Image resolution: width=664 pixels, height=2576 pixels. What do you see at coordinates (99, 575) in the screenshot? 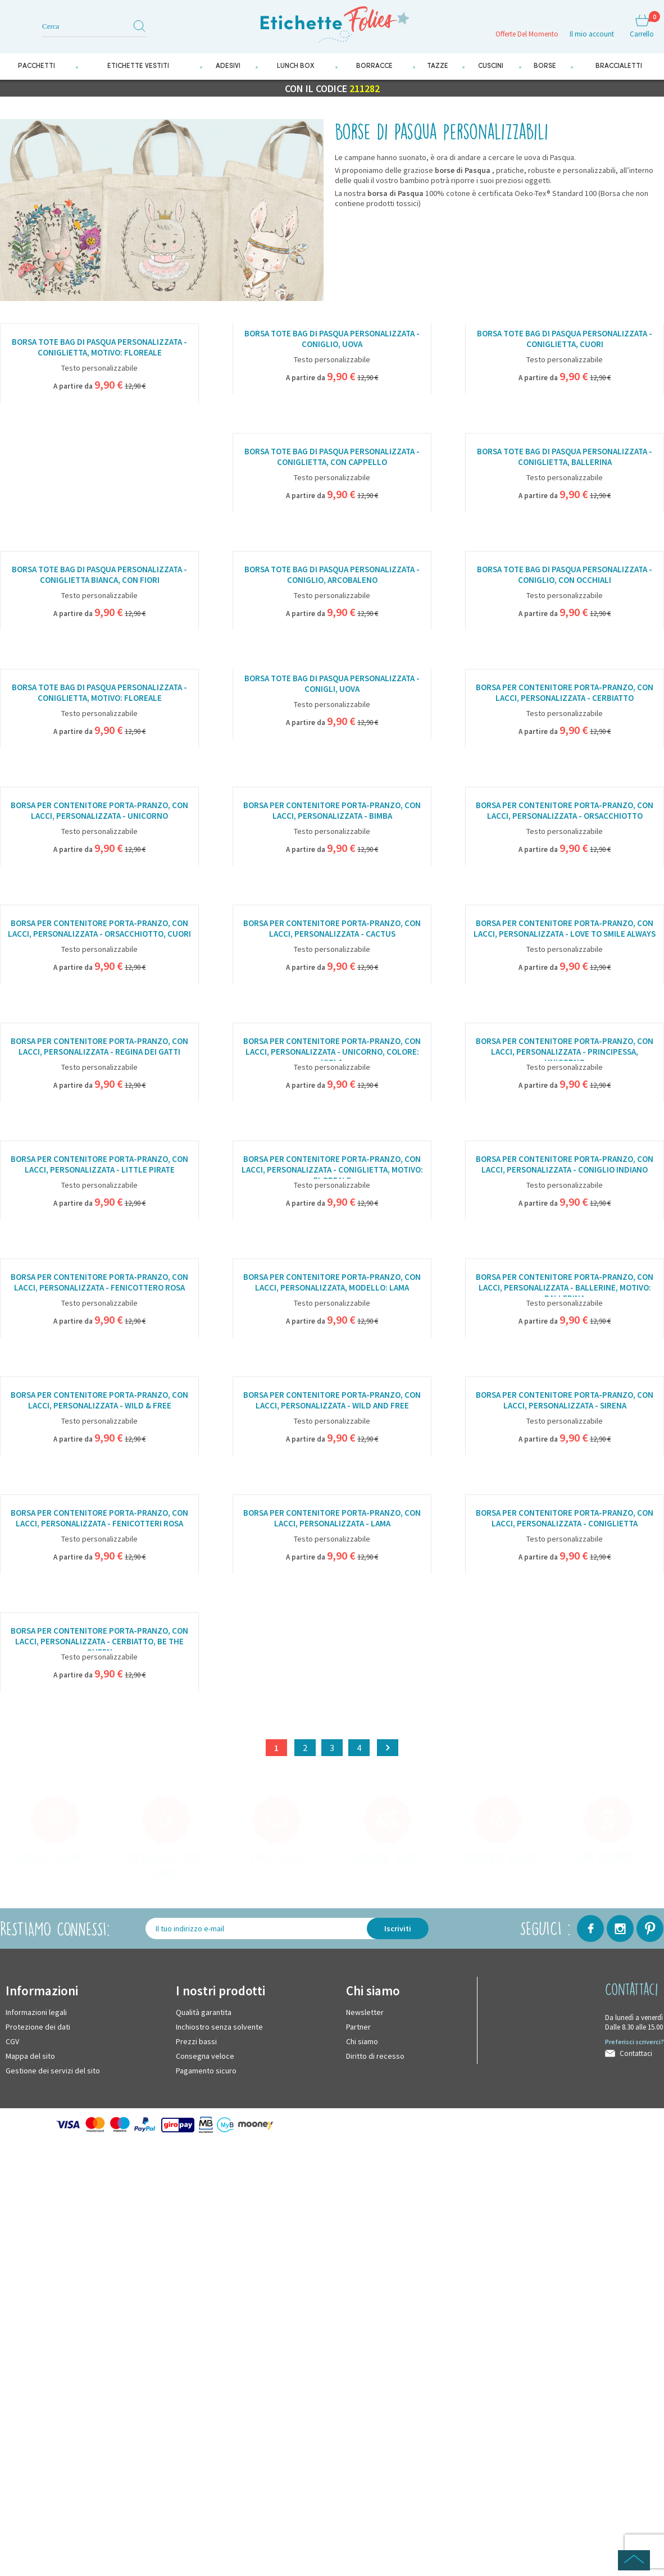
I see `Borsa tote bag di Pasqua personalizzata - Coniglietta bianca, con fiori` at bounding box center [99, 575].